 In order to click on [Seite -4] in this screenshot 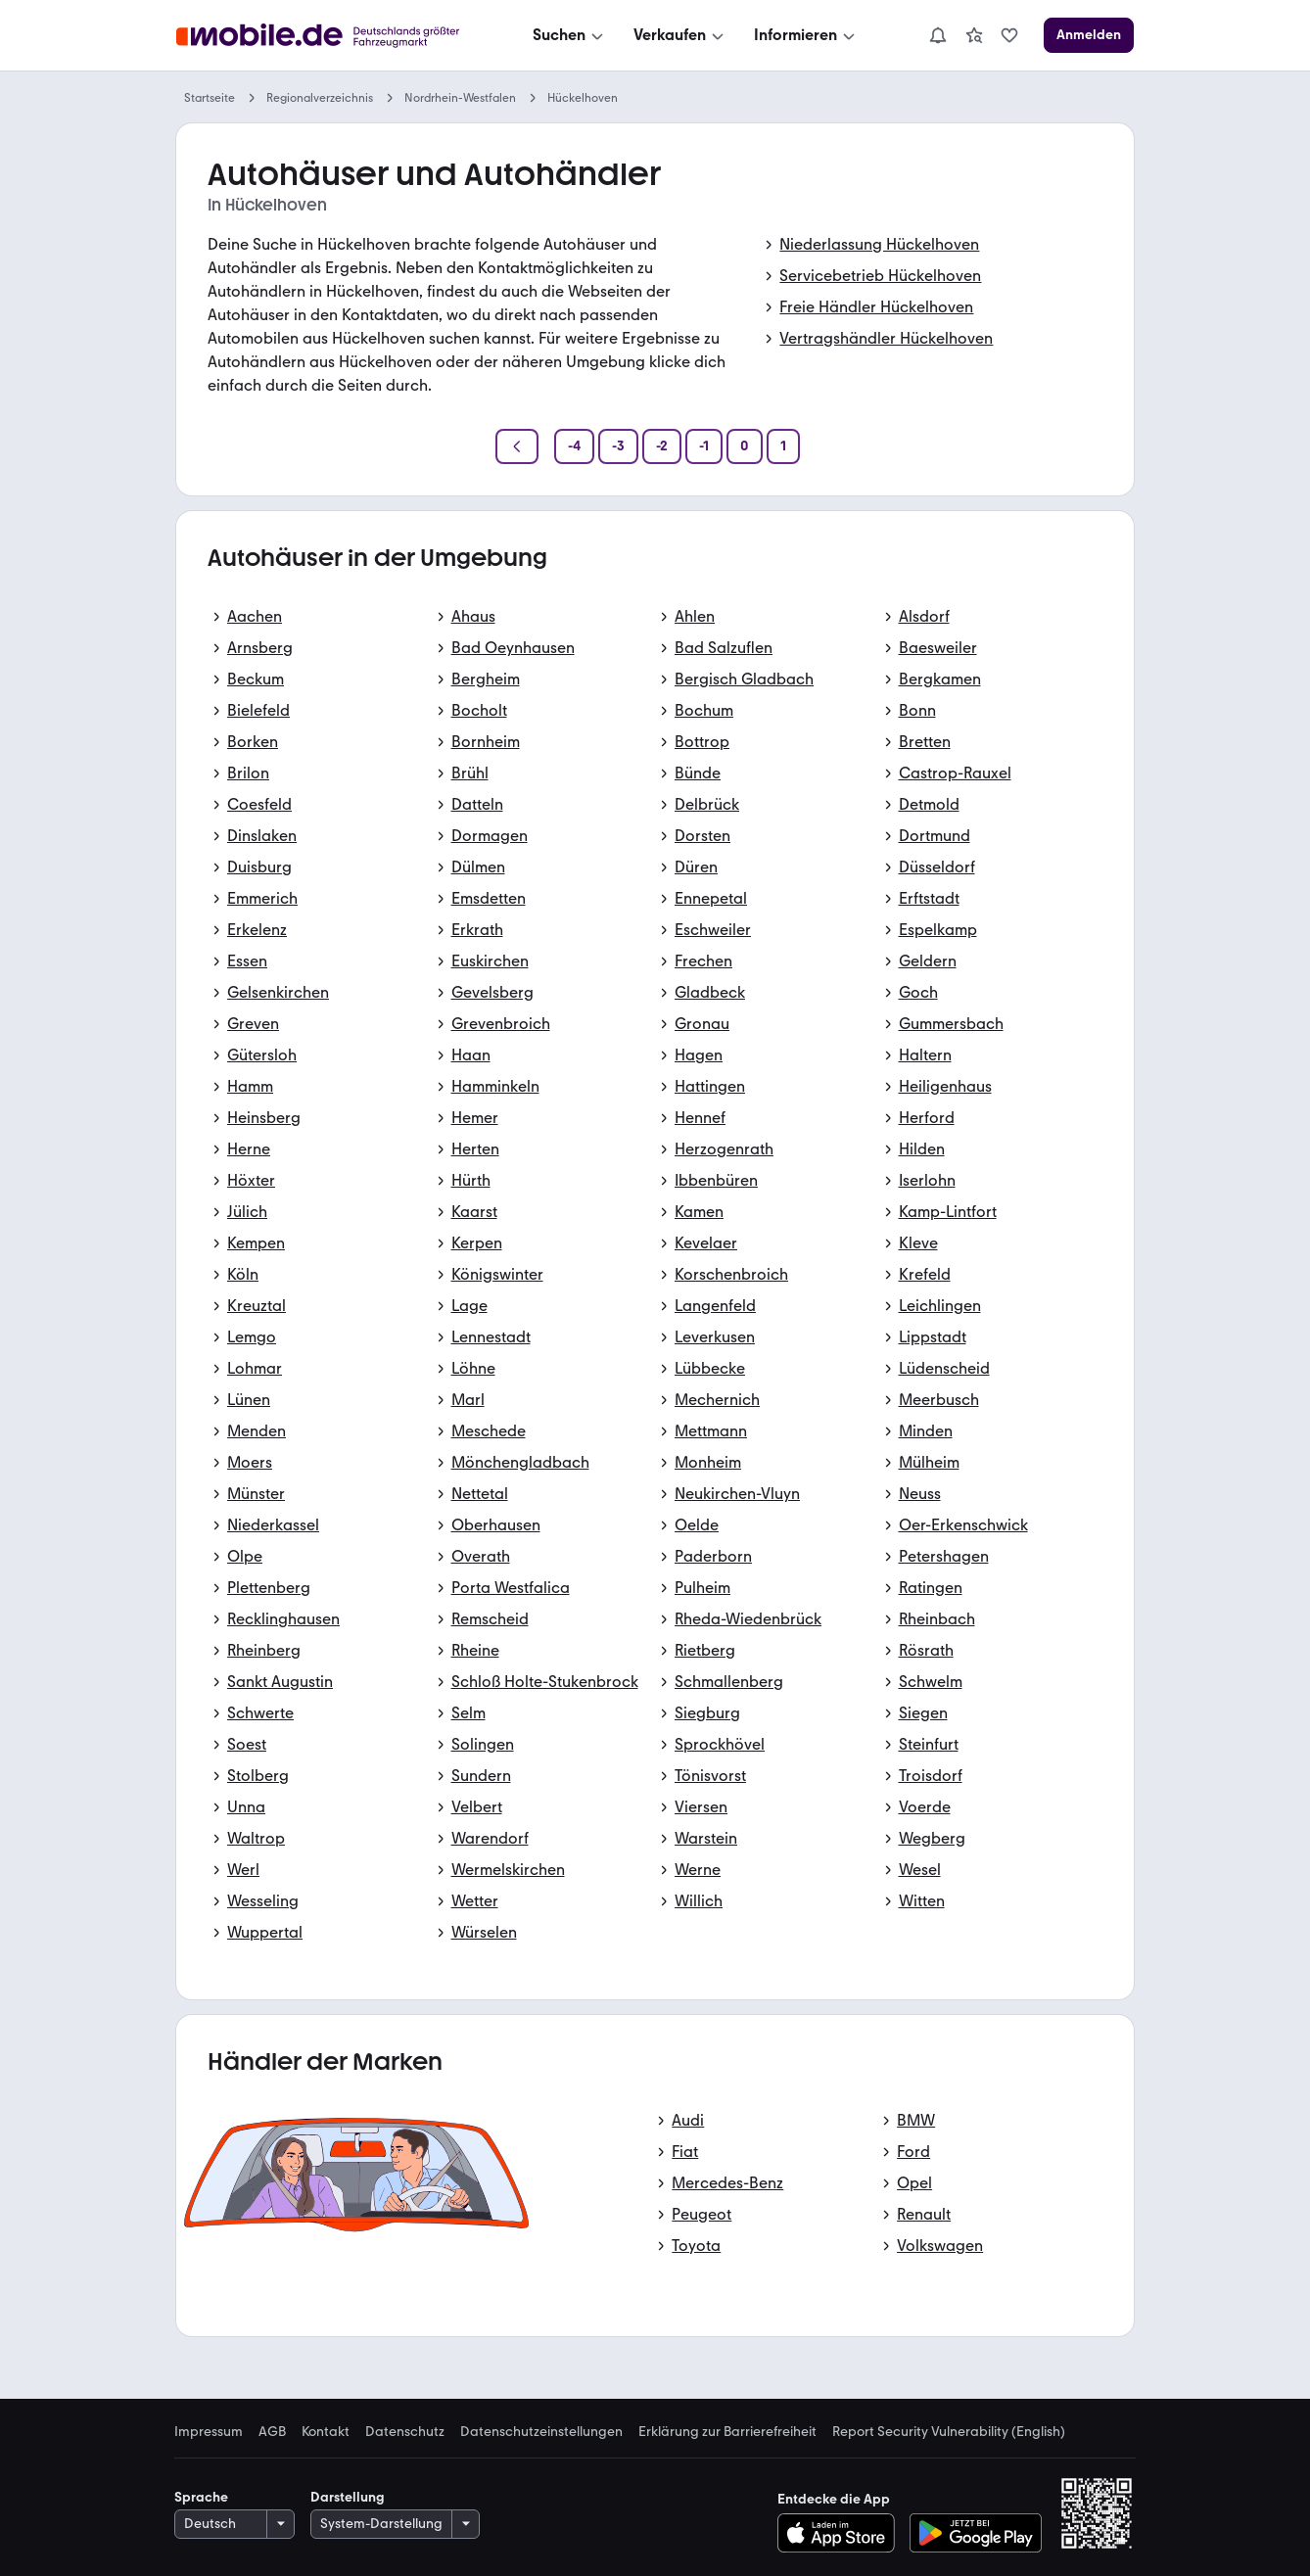, I will do `click(574, 446)`.